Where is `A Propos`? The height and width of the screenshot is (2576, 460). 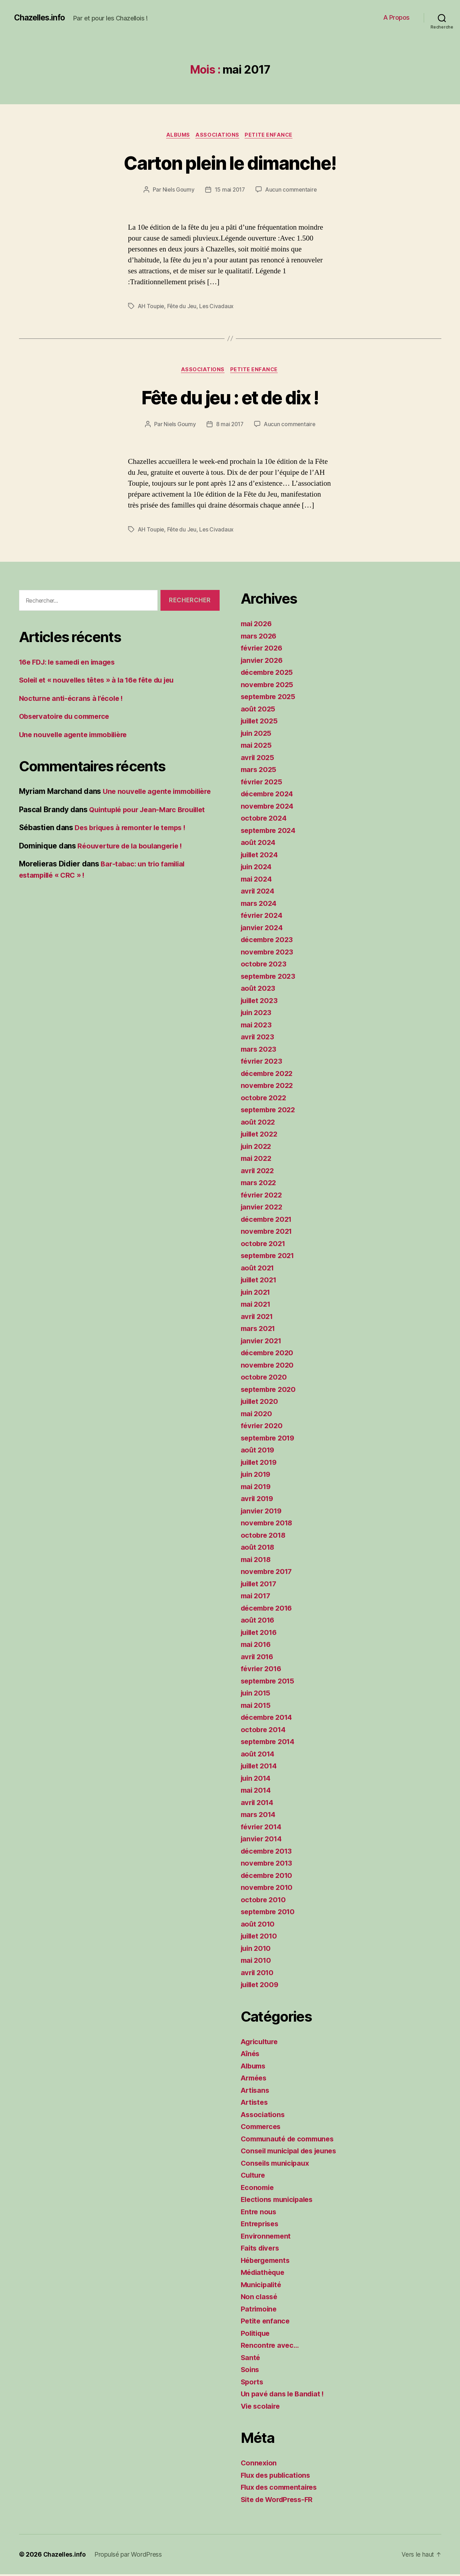 A Propos is located at coordinates (396, 17).